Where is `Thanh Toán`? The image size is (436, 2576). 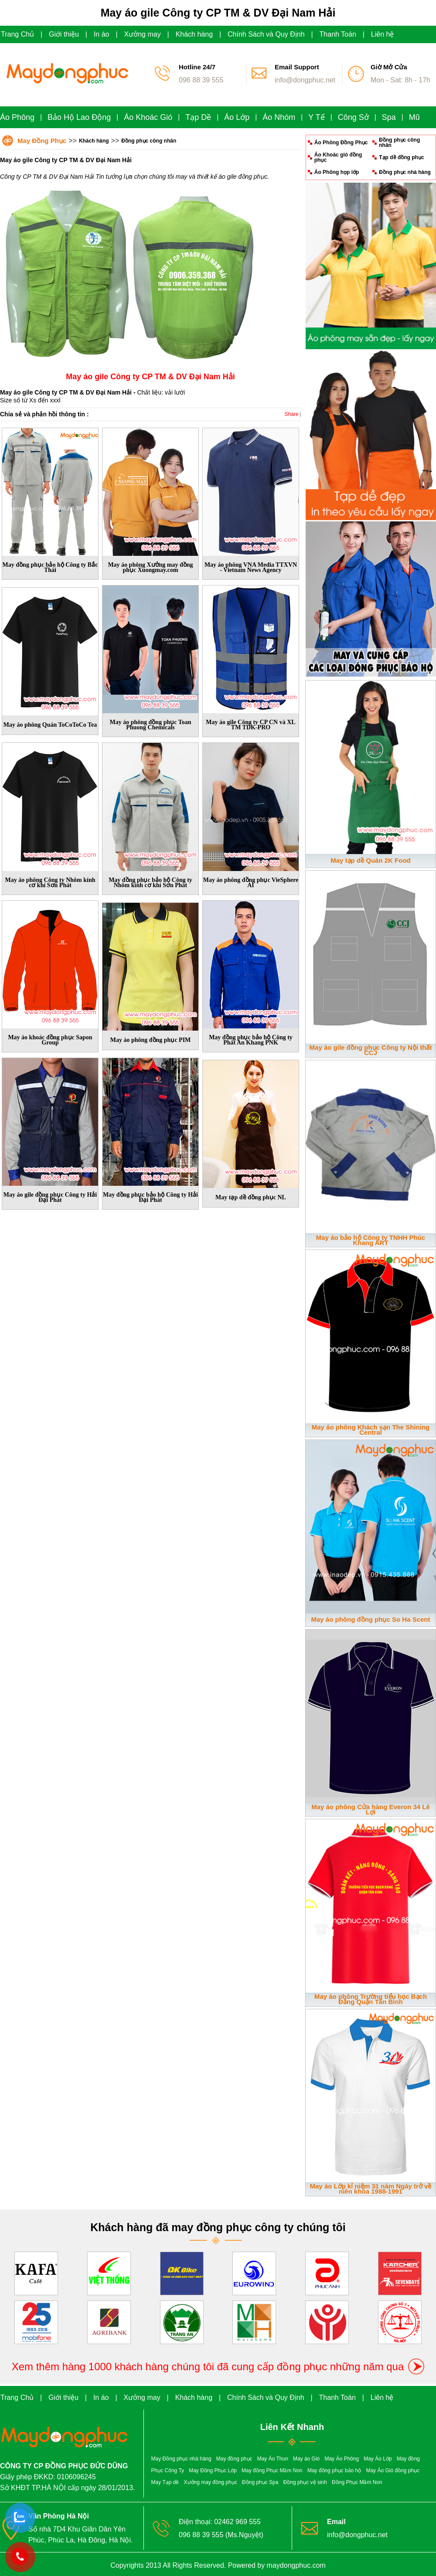 Thanh Toán is located at coordinates (338, 34).